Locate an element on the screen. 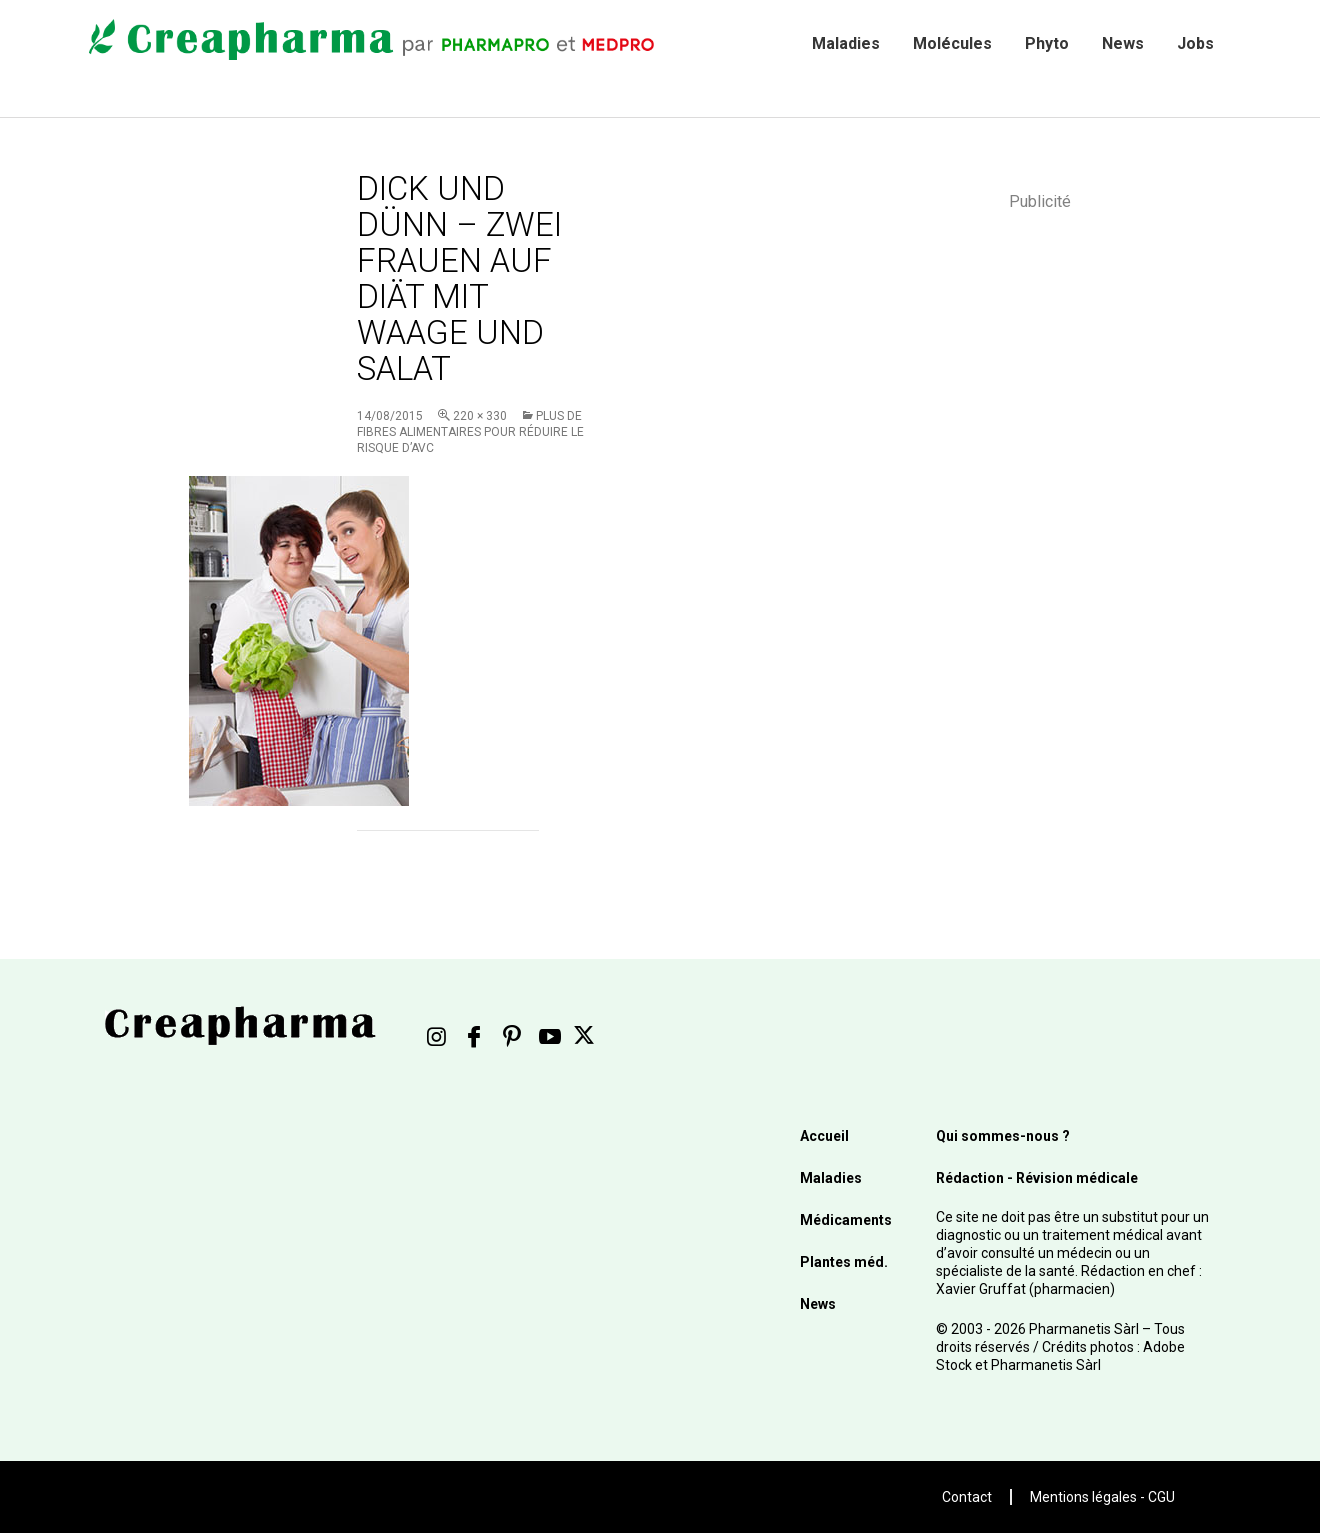  220 × 330 is located at coordinates (480, 416).